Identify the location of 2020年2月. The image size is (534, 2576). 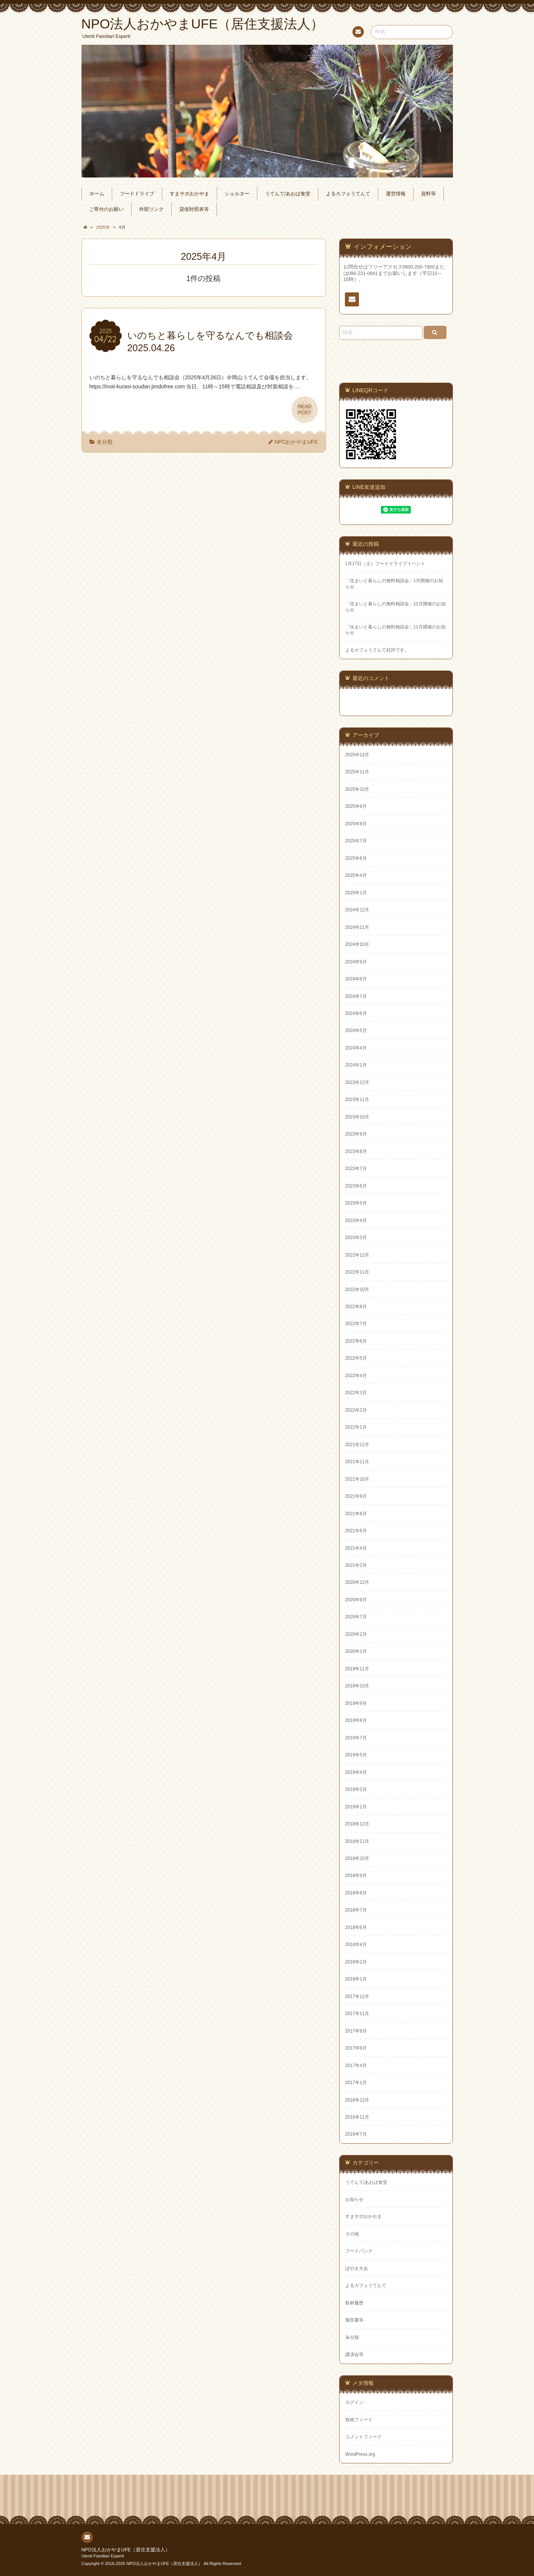
(356, 1634).